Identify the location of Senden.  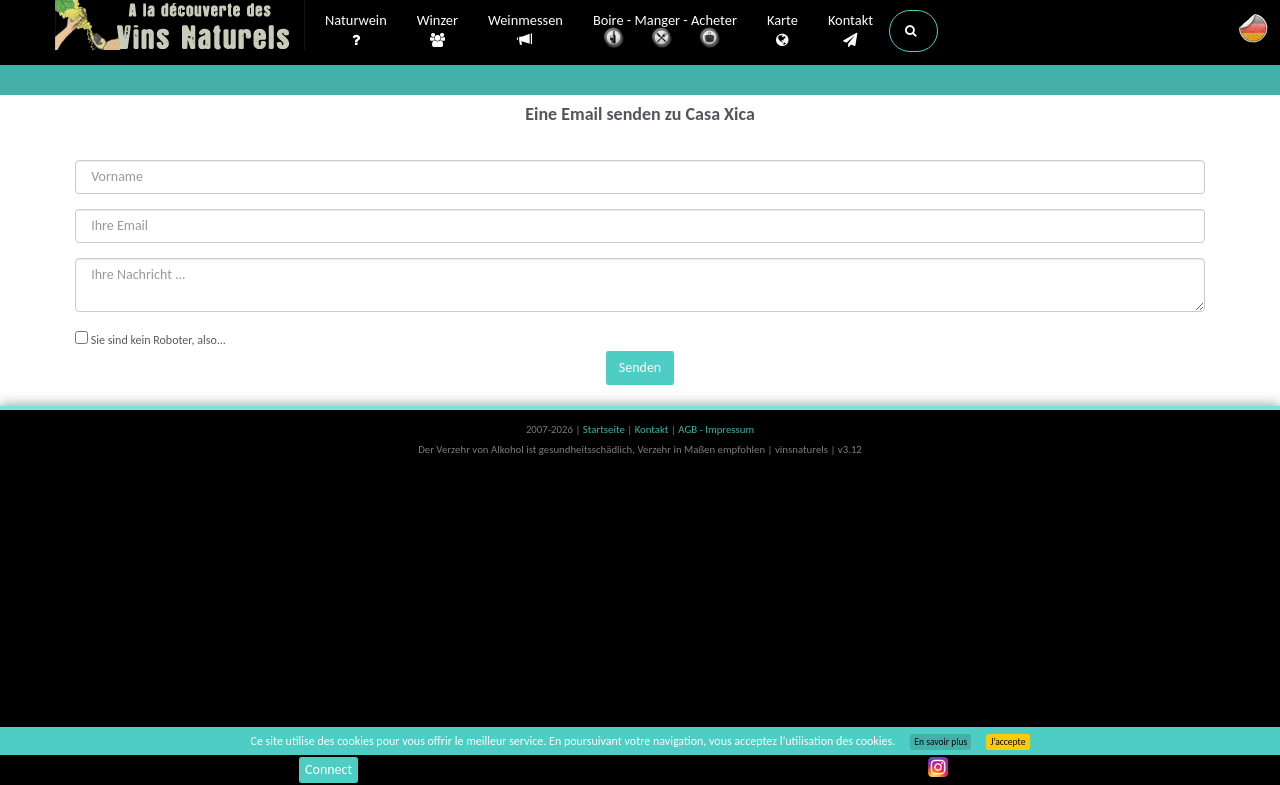
(640, 367).